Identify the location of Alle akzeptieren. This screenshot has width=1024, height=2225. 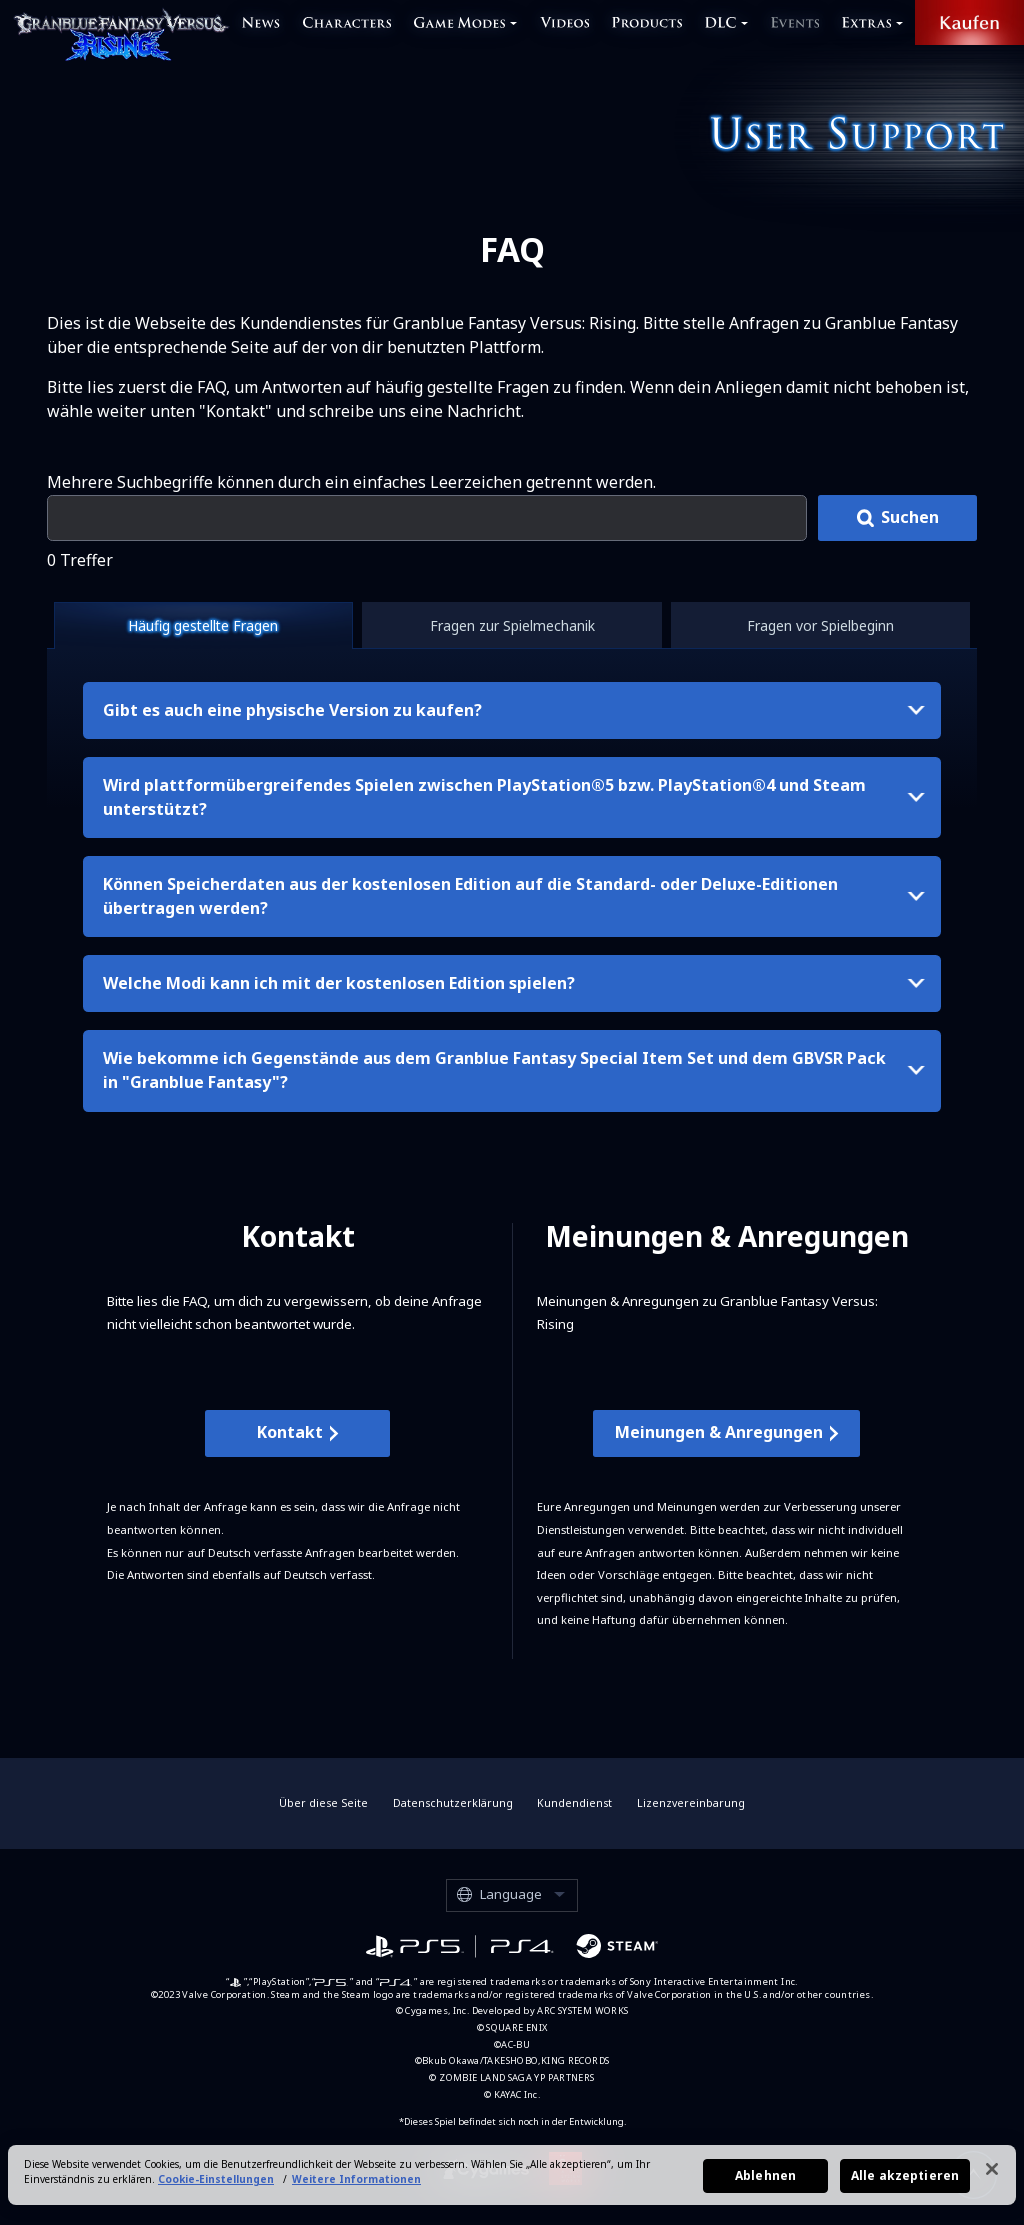
(905, 2184).